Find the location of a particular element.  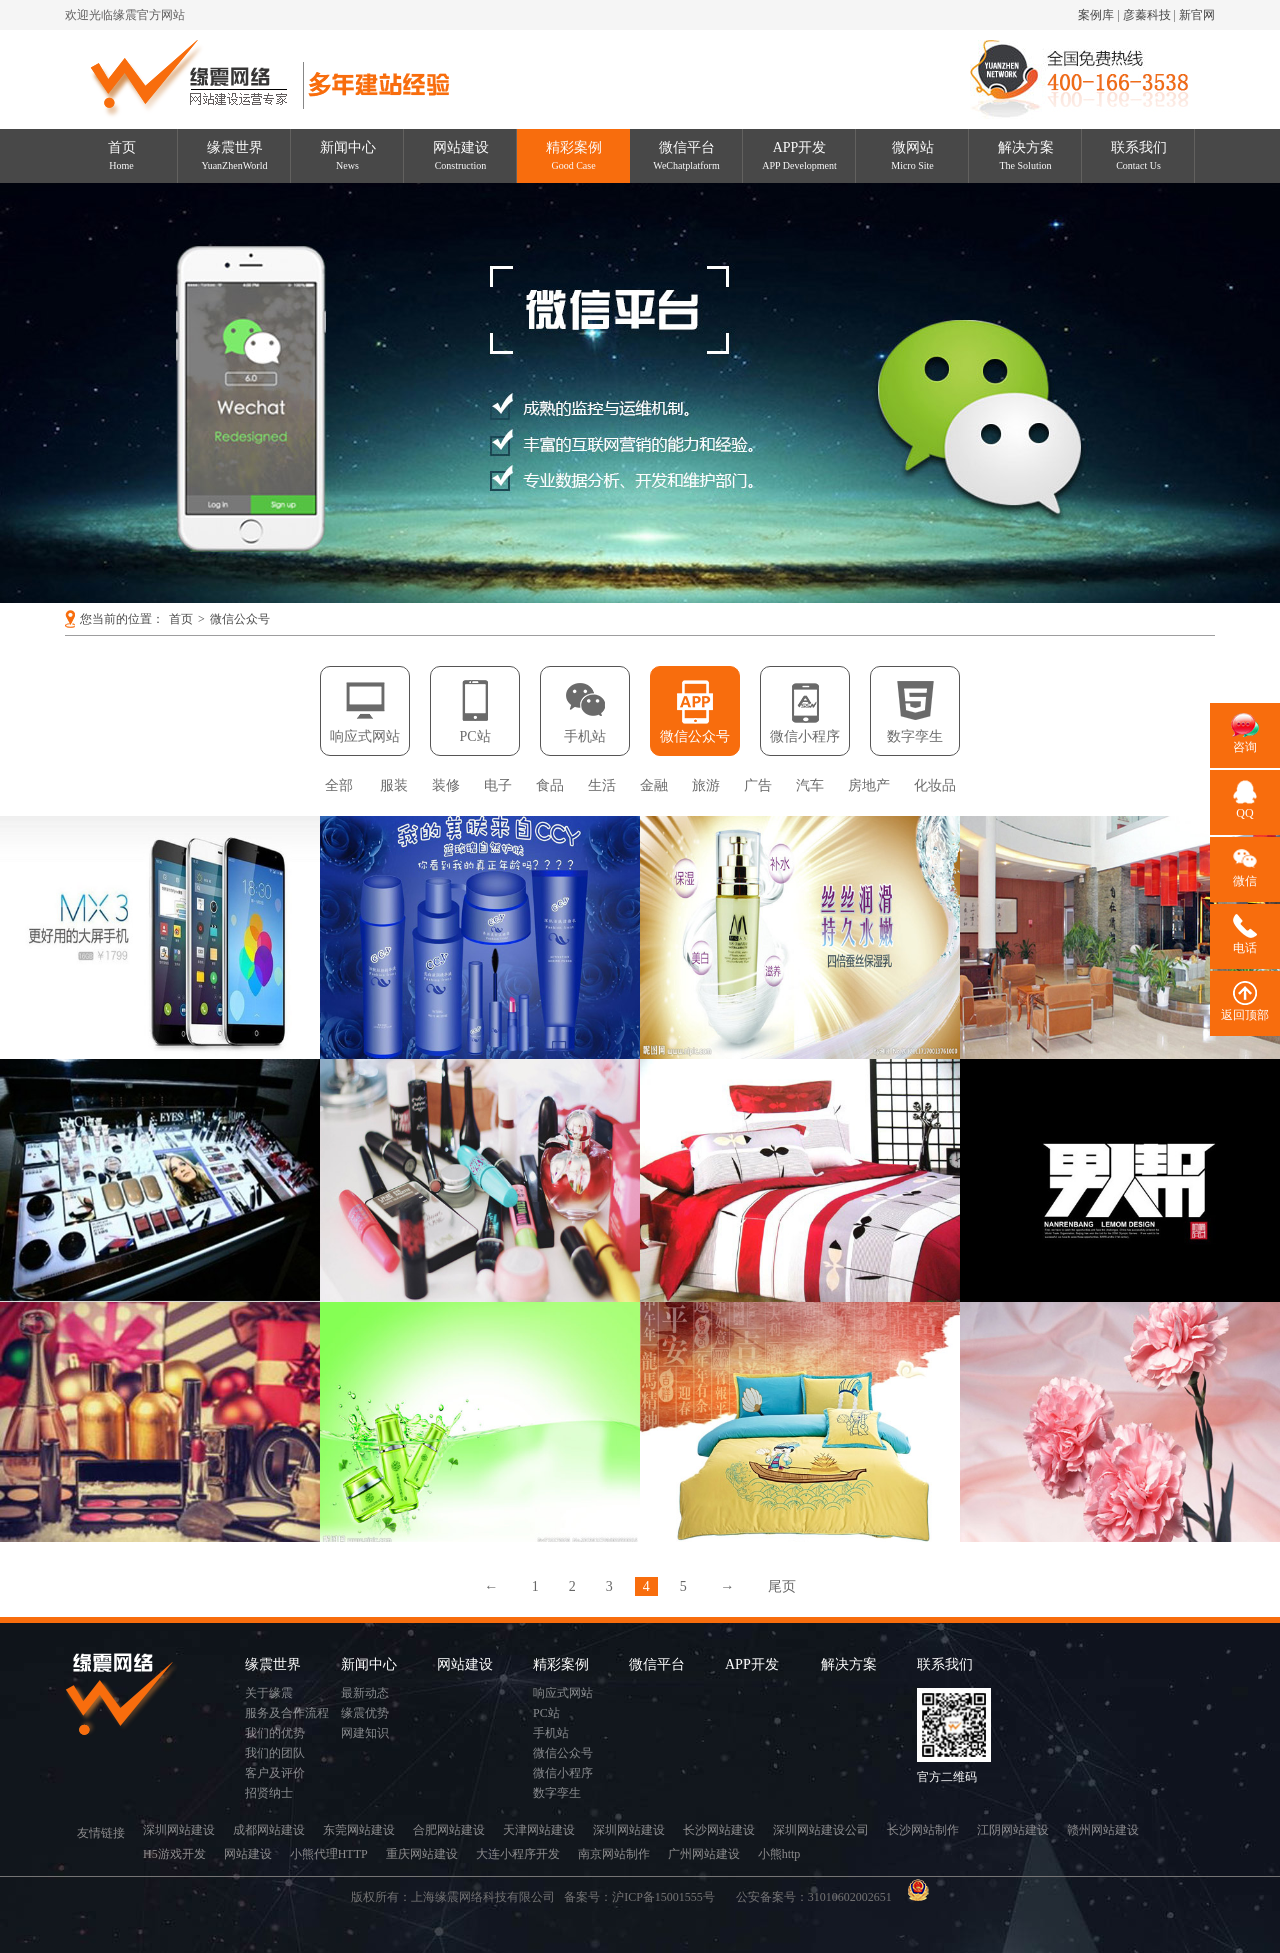

缘震优势 is located at coordinates (365, 1713).